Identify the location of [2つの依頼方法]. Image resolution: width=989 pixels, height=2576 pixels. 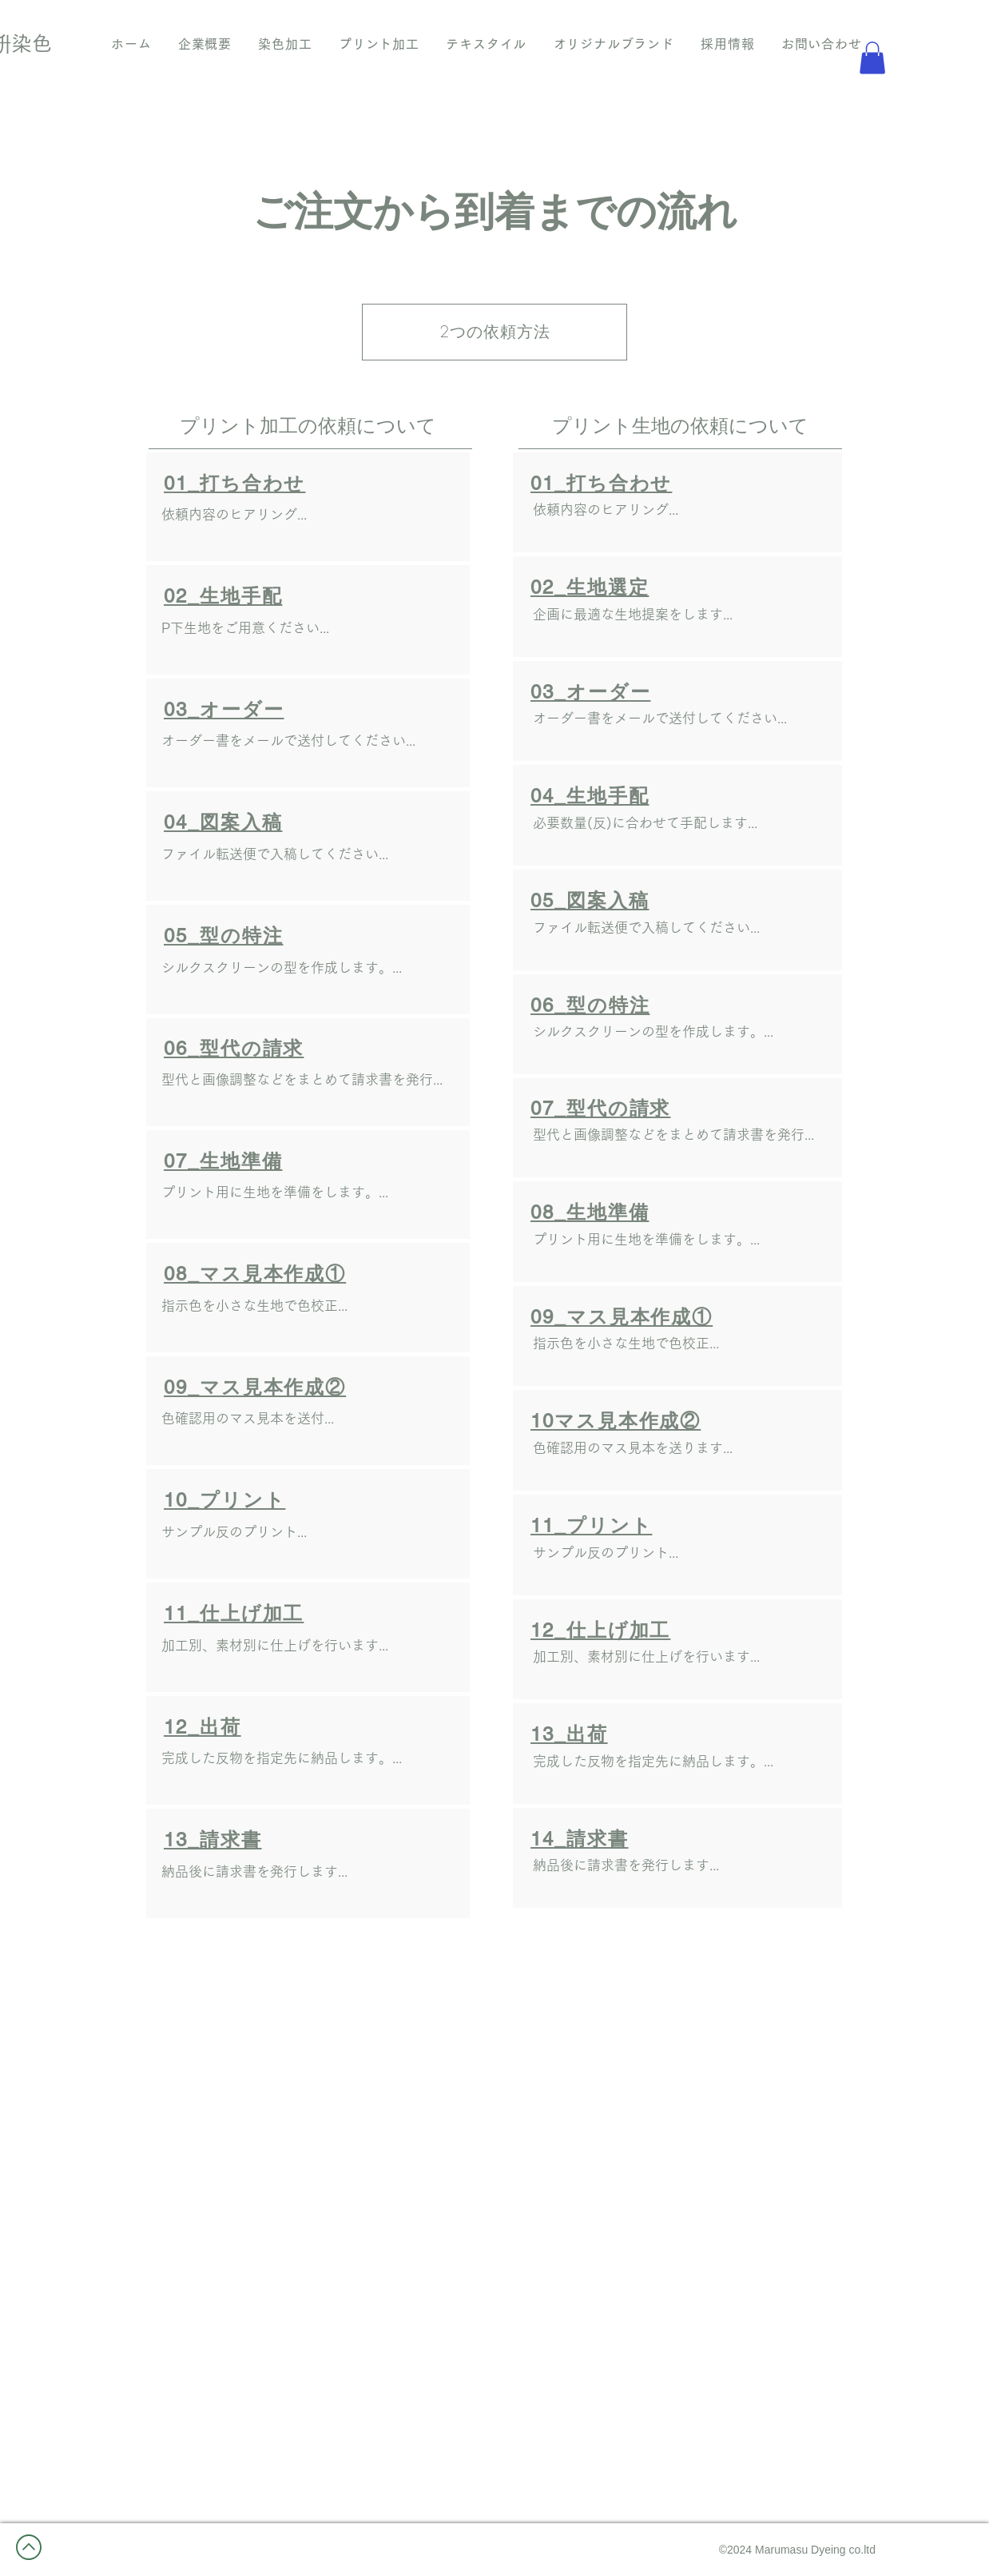
(494, 332).